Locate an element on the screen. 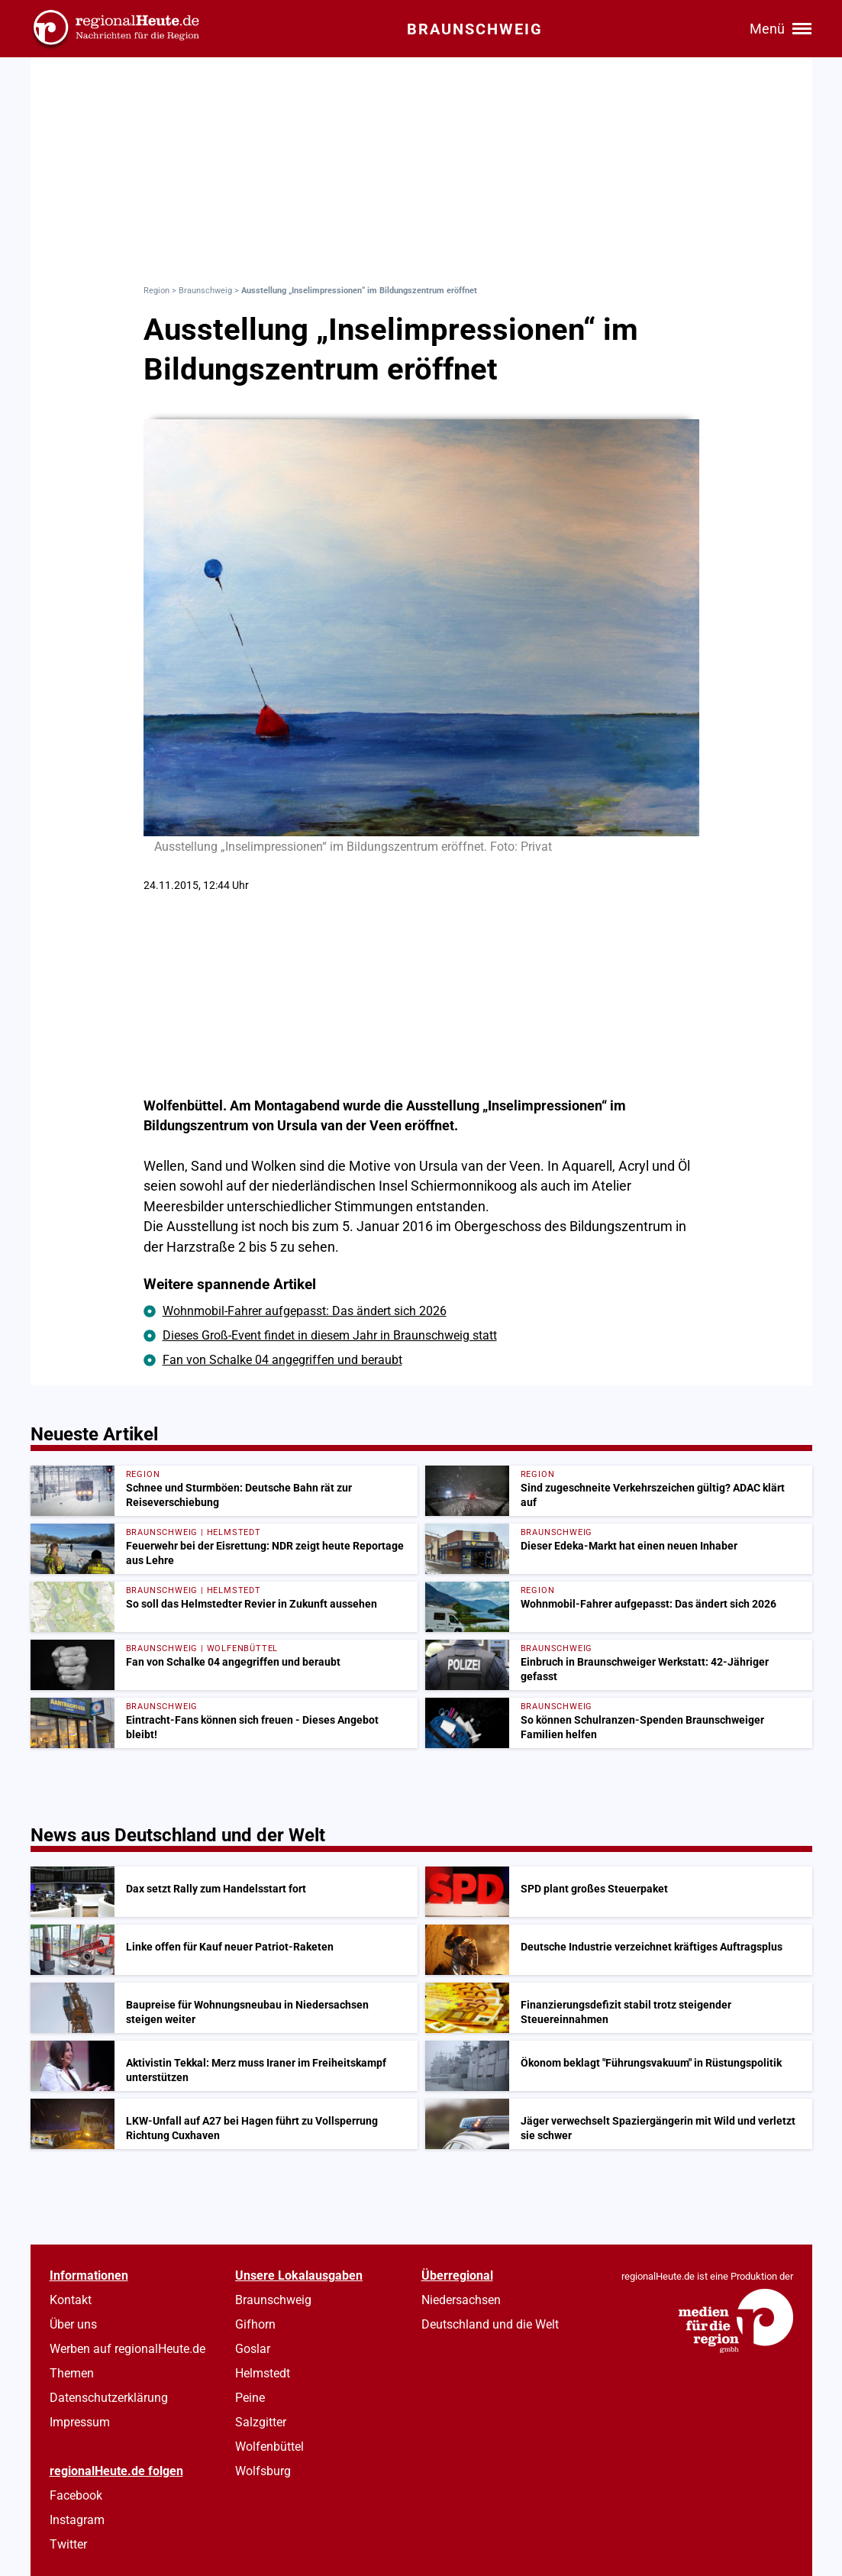  Wolfsburg is located at coordinates (263, 2471).